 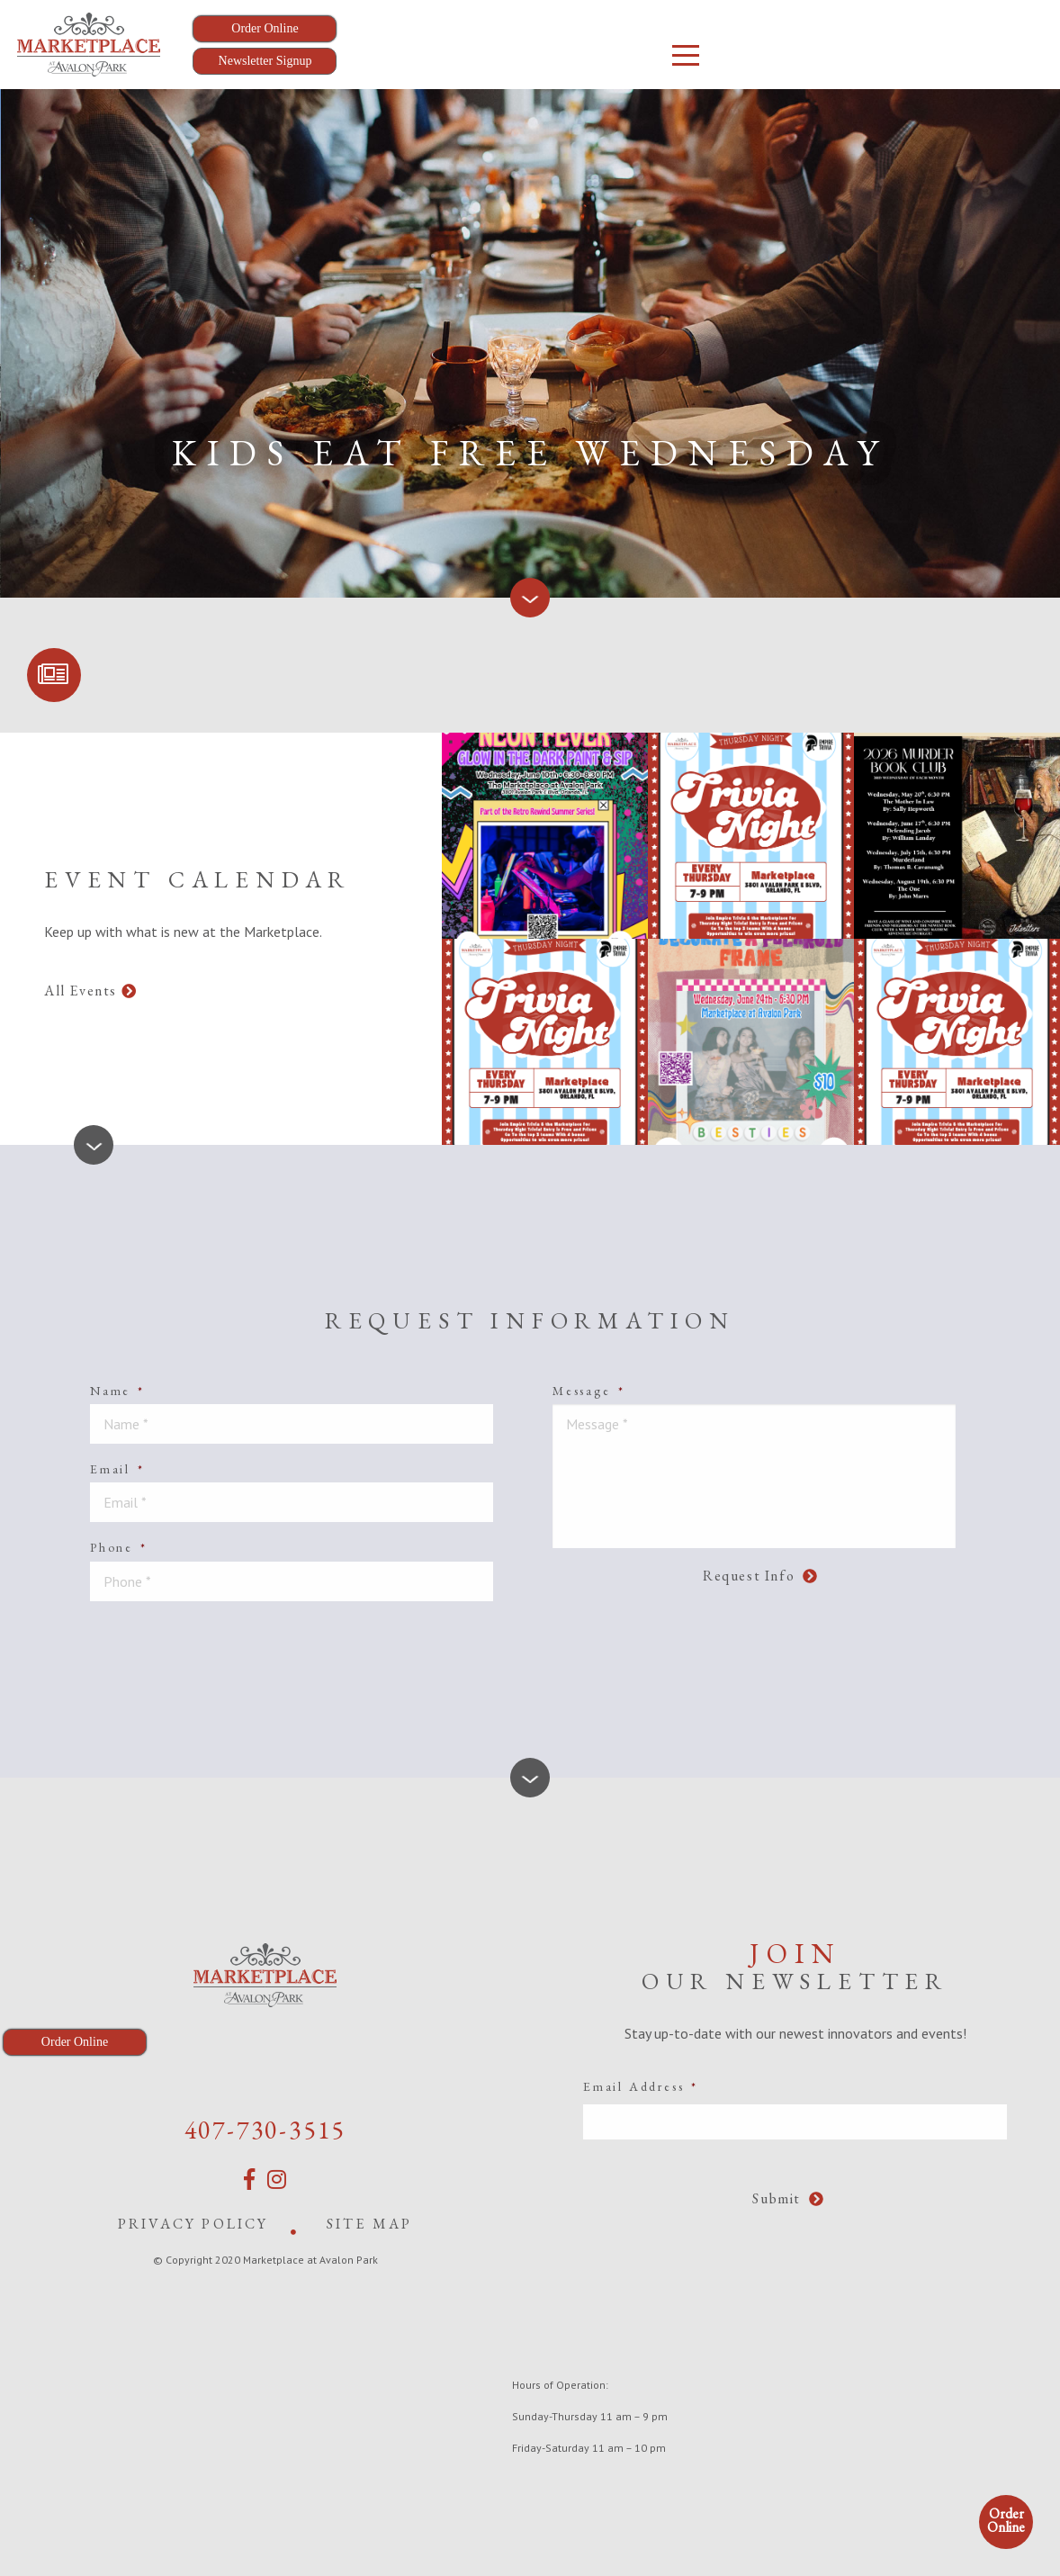 What do you see at coordinates (265, 2129) in the screenshot?
I see `407-730-3515` at bounding box center [265, 2129].